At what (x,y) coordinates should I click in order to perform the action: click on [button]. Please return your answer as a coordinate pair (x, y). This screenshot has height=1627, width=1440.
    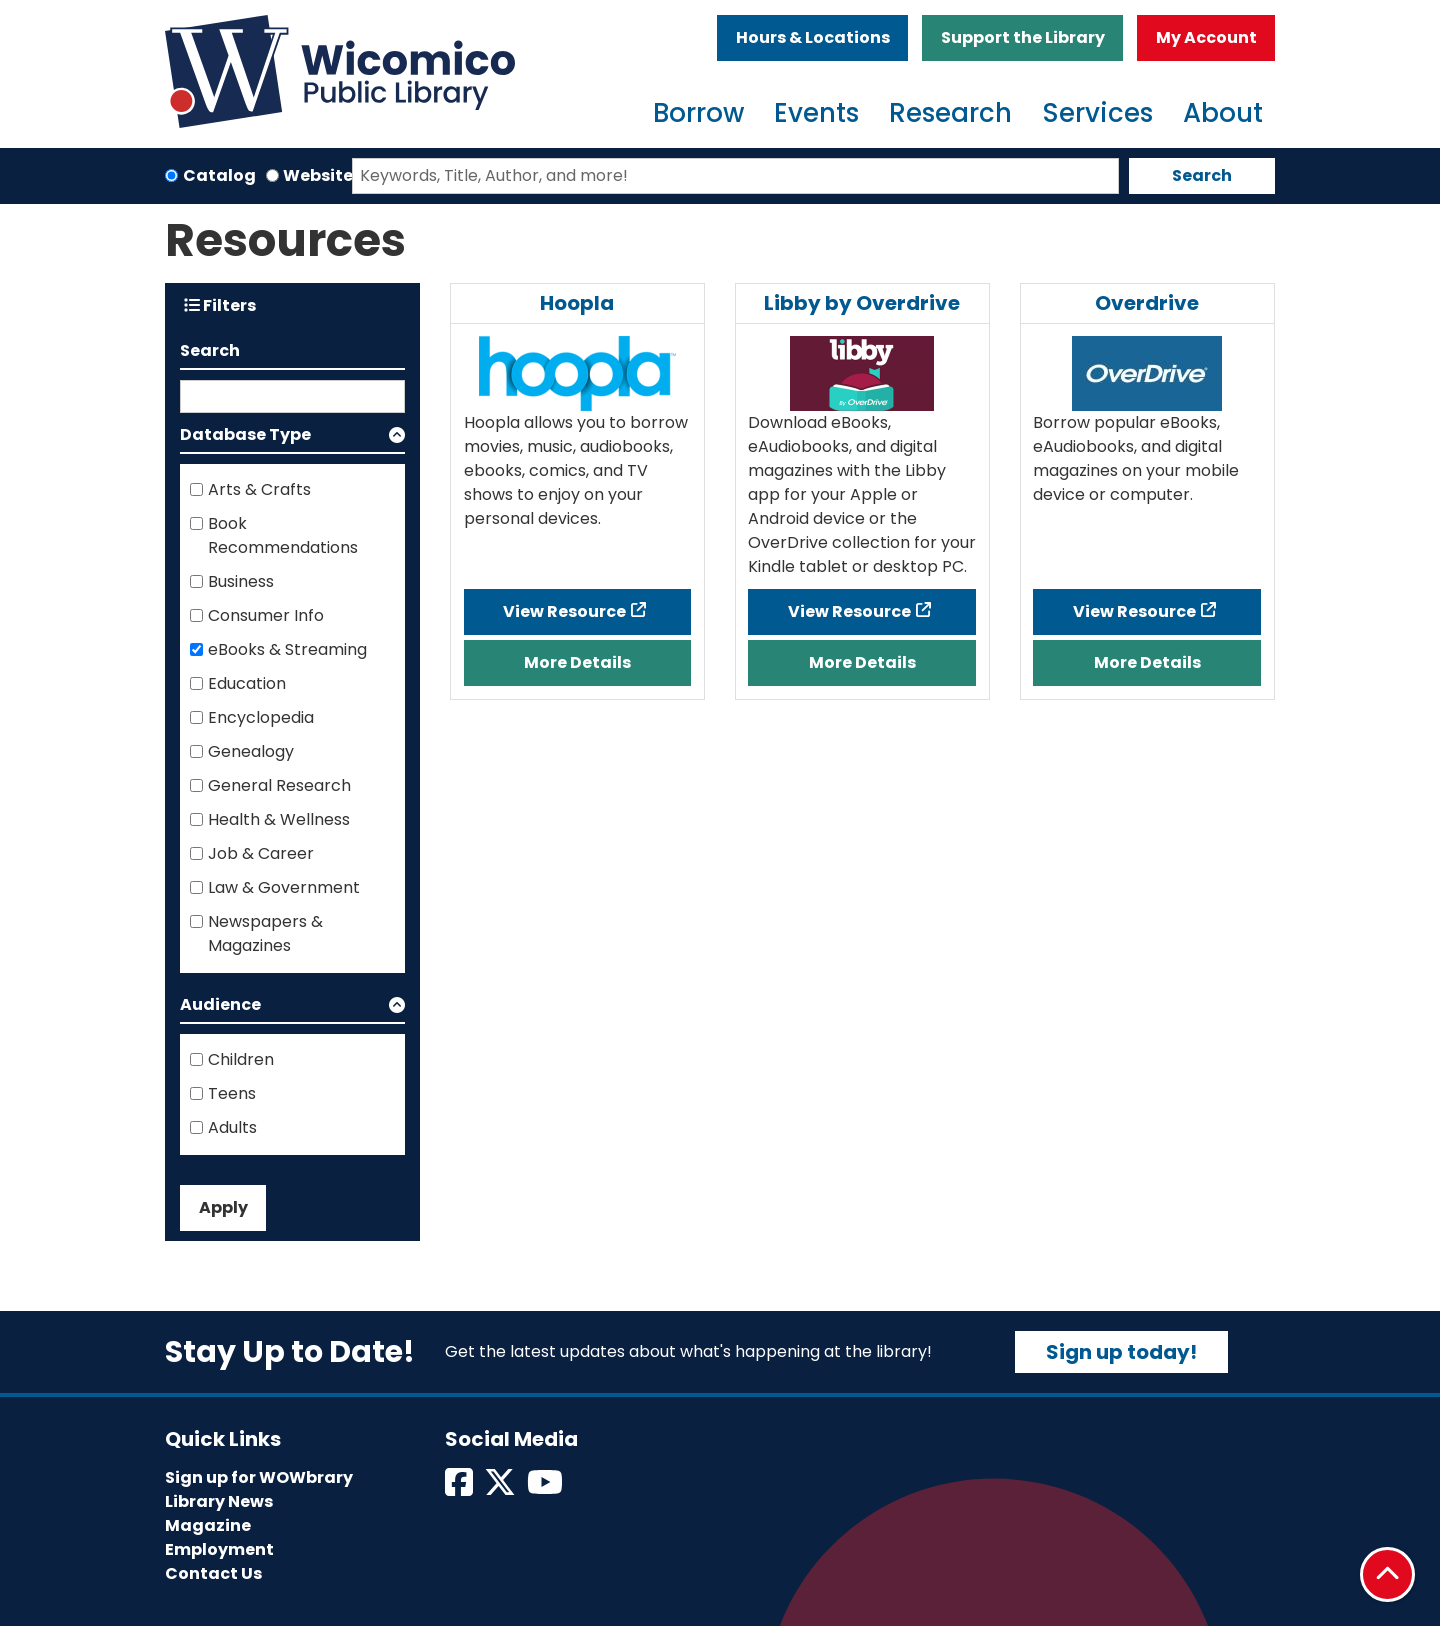
    Looking at the image, I should click on (292, 438).